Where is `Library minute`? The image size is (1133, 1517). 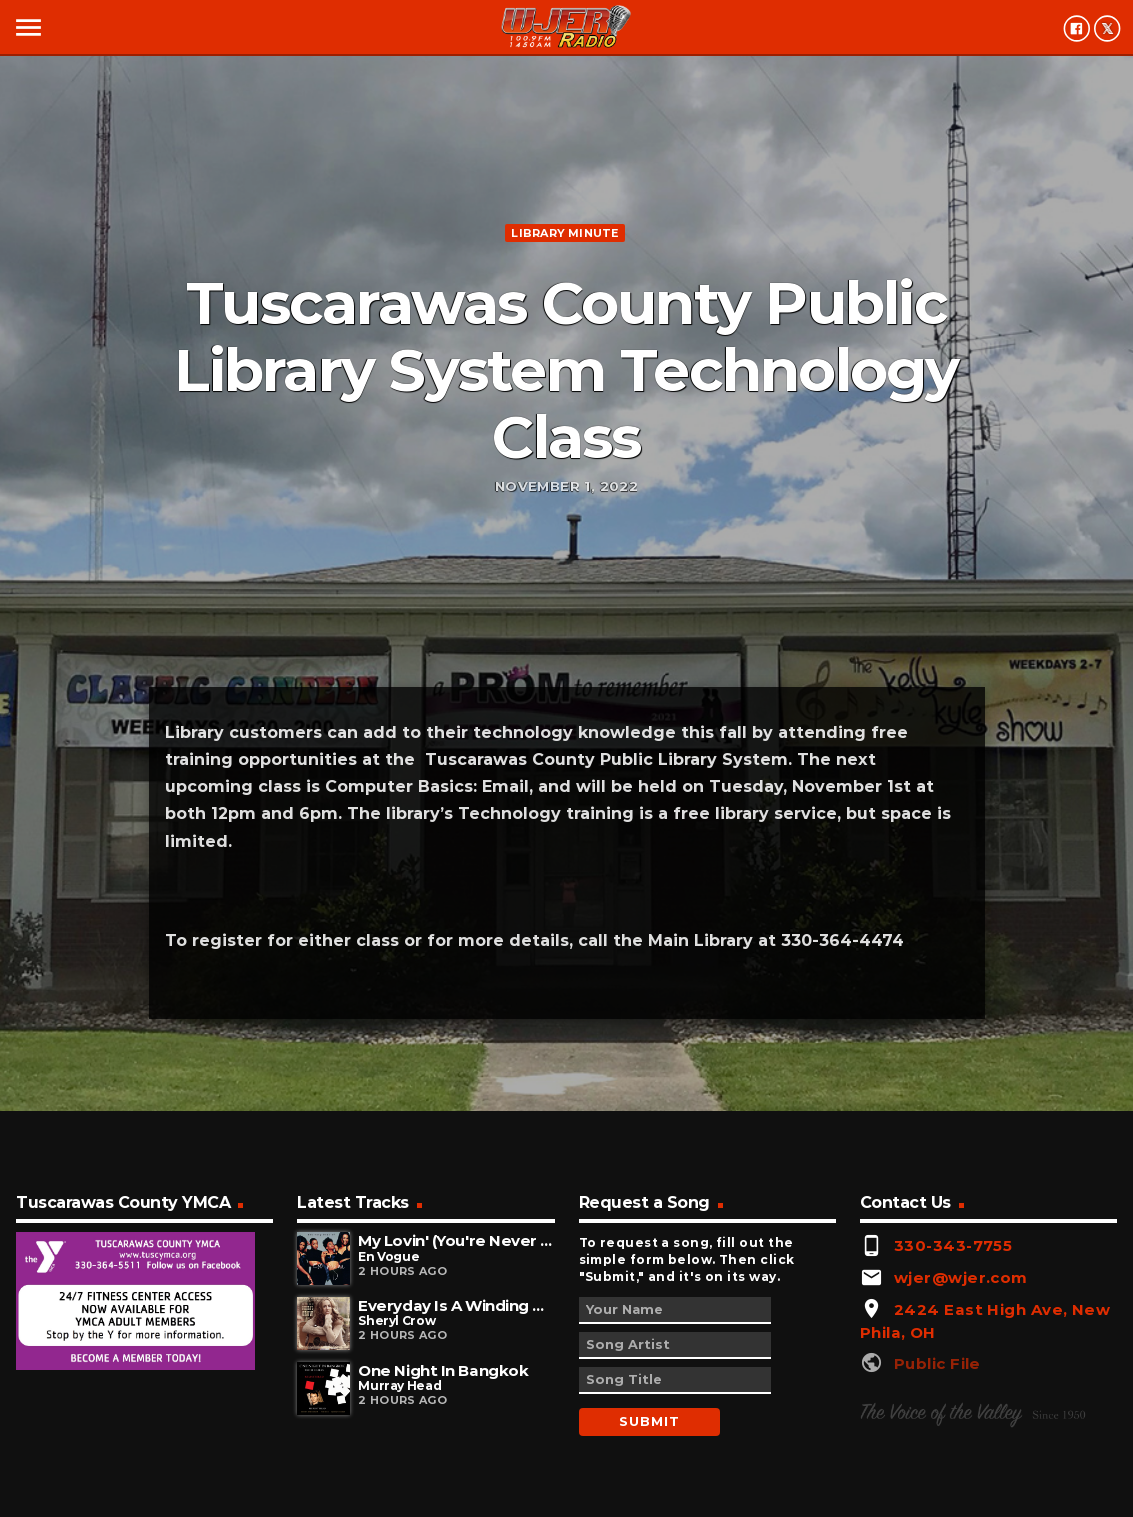 Library minute is located at coordinates (564, 233).